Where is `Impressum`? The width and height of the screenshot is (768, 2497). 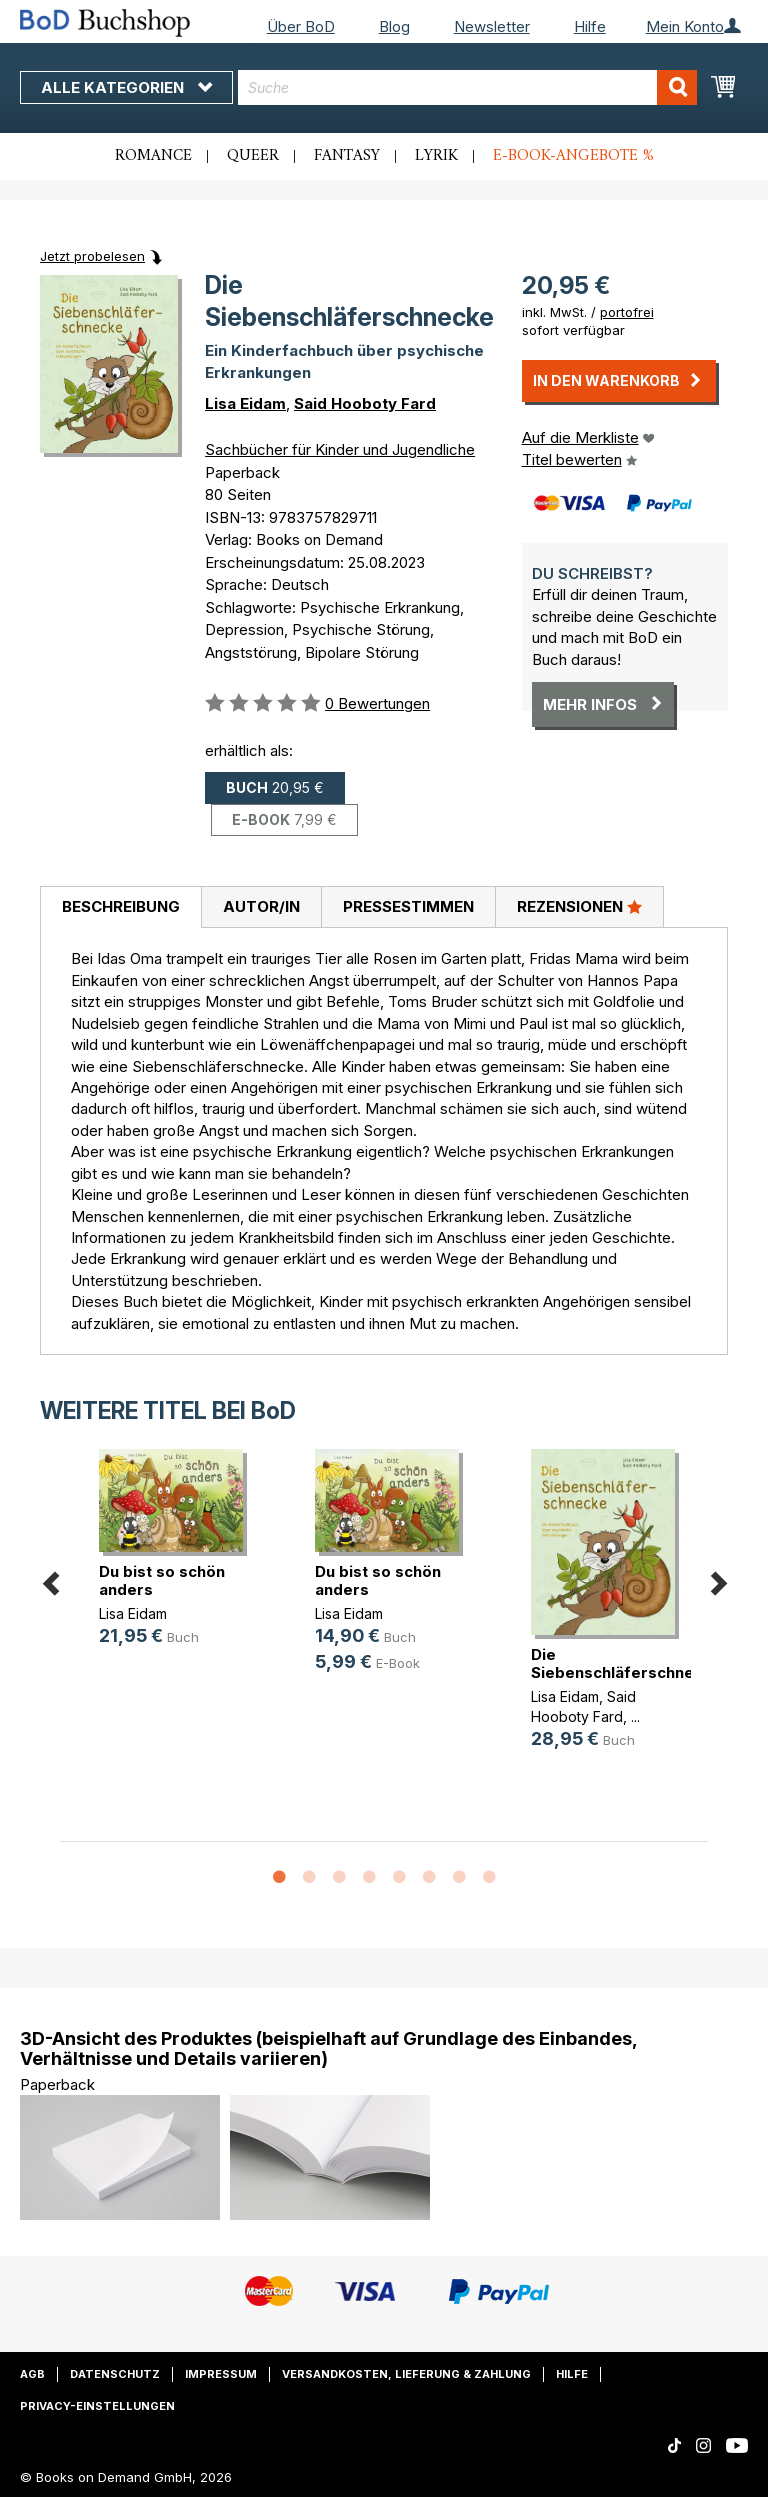 Impressum is located at coordinates (221, 2374).